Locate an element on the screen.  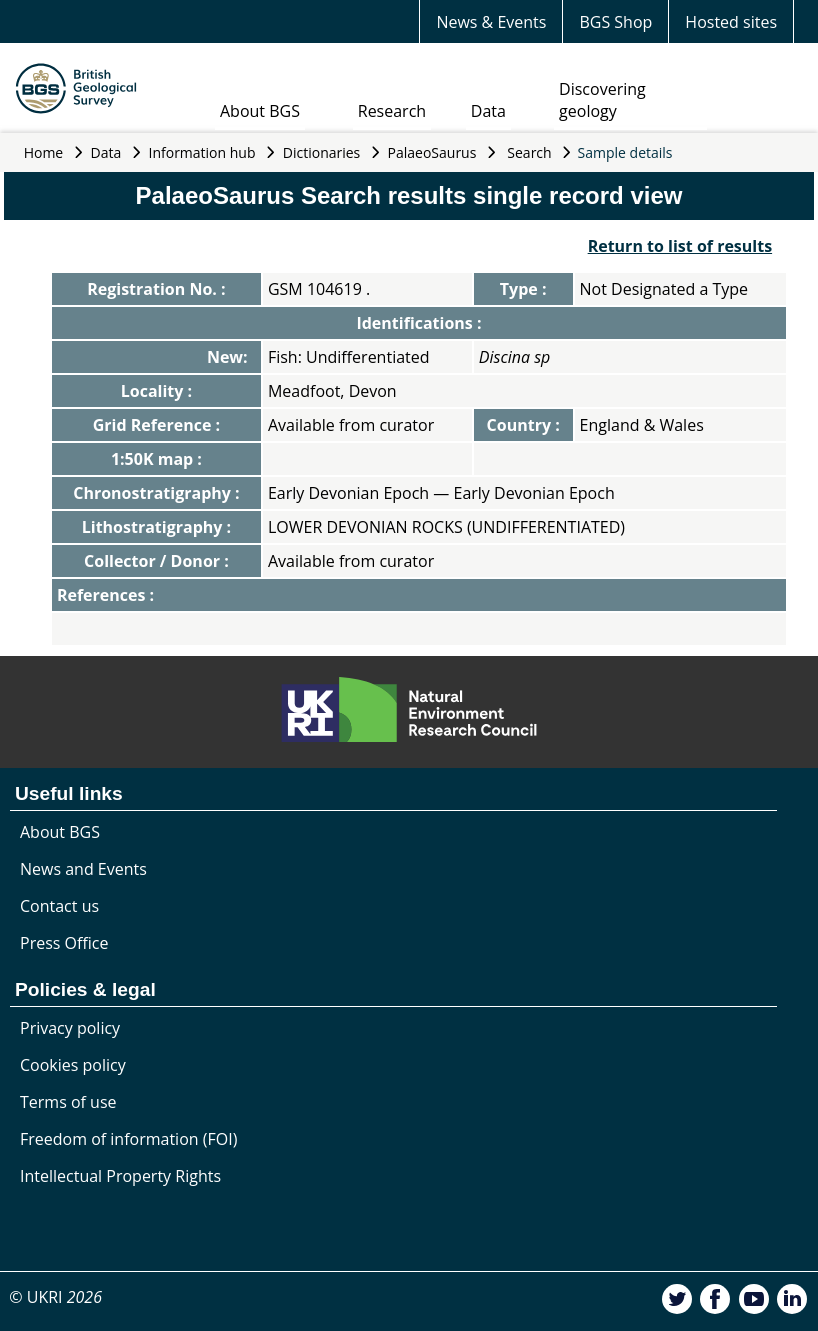
Freedom of information (FOI) is located at coordinates (128, 1139).